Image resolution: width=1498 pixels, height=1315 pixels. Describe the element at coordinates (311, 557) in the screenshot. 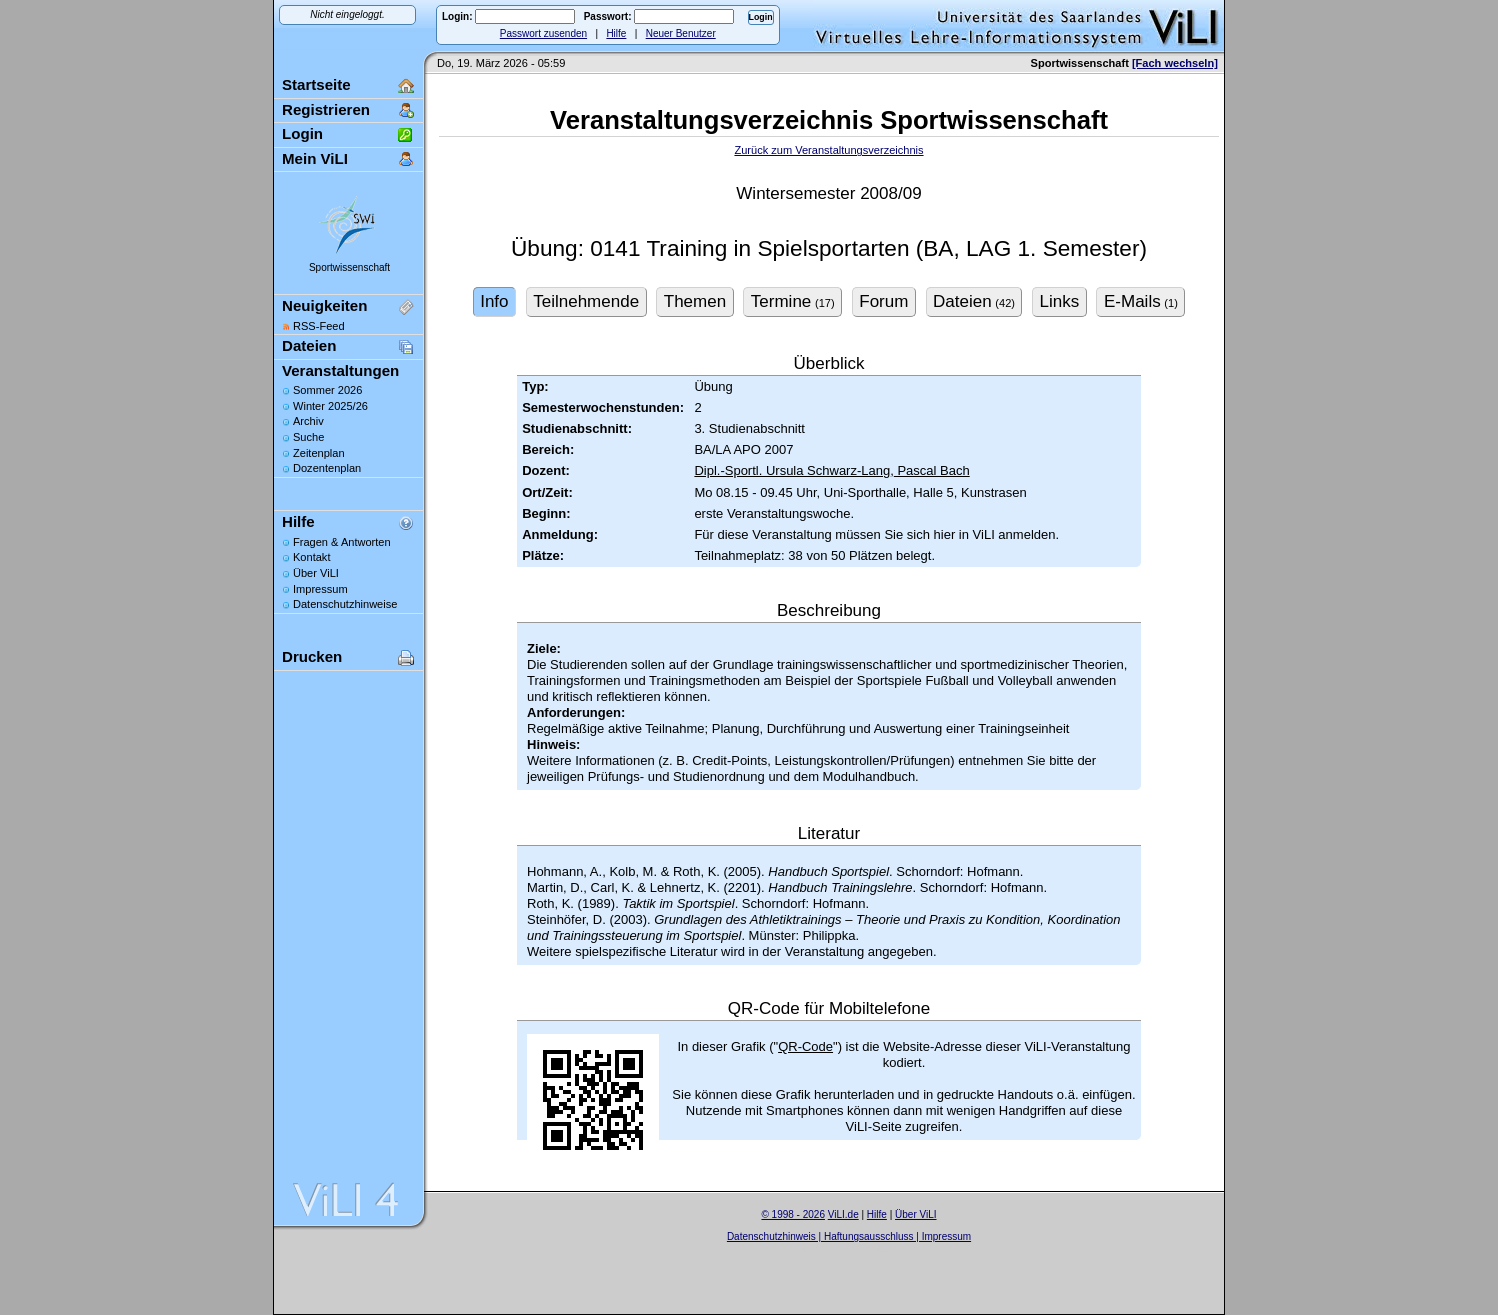

I see `Kontakt` at that location.